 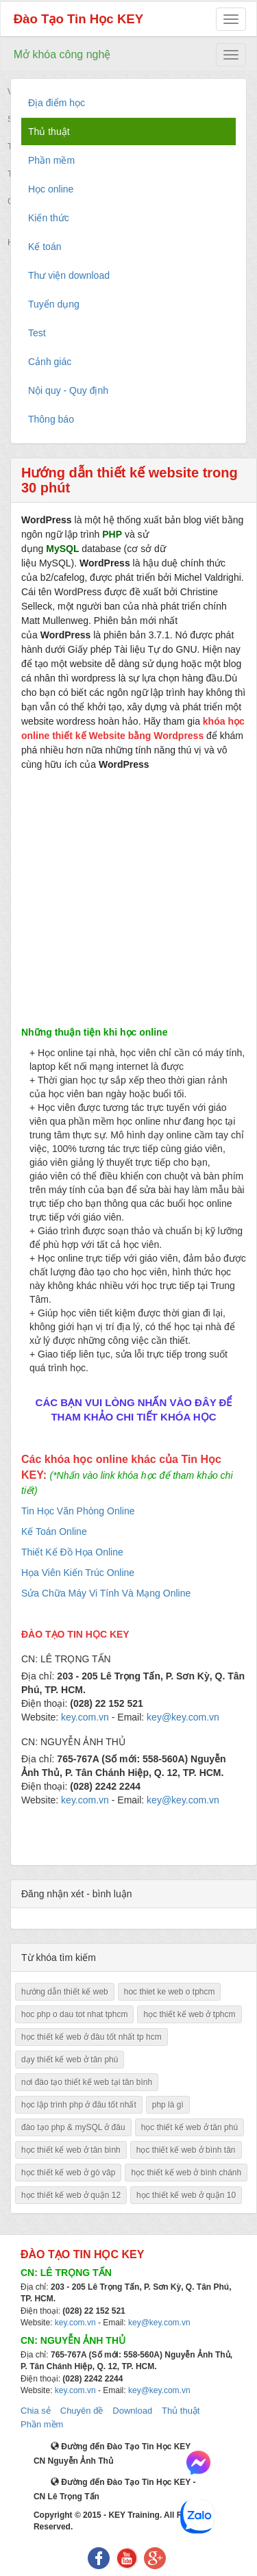 What do you see at coordinates (75, 2322) in the screenshot?
I see `key.com.vn` at bounding box center [75, 2322].